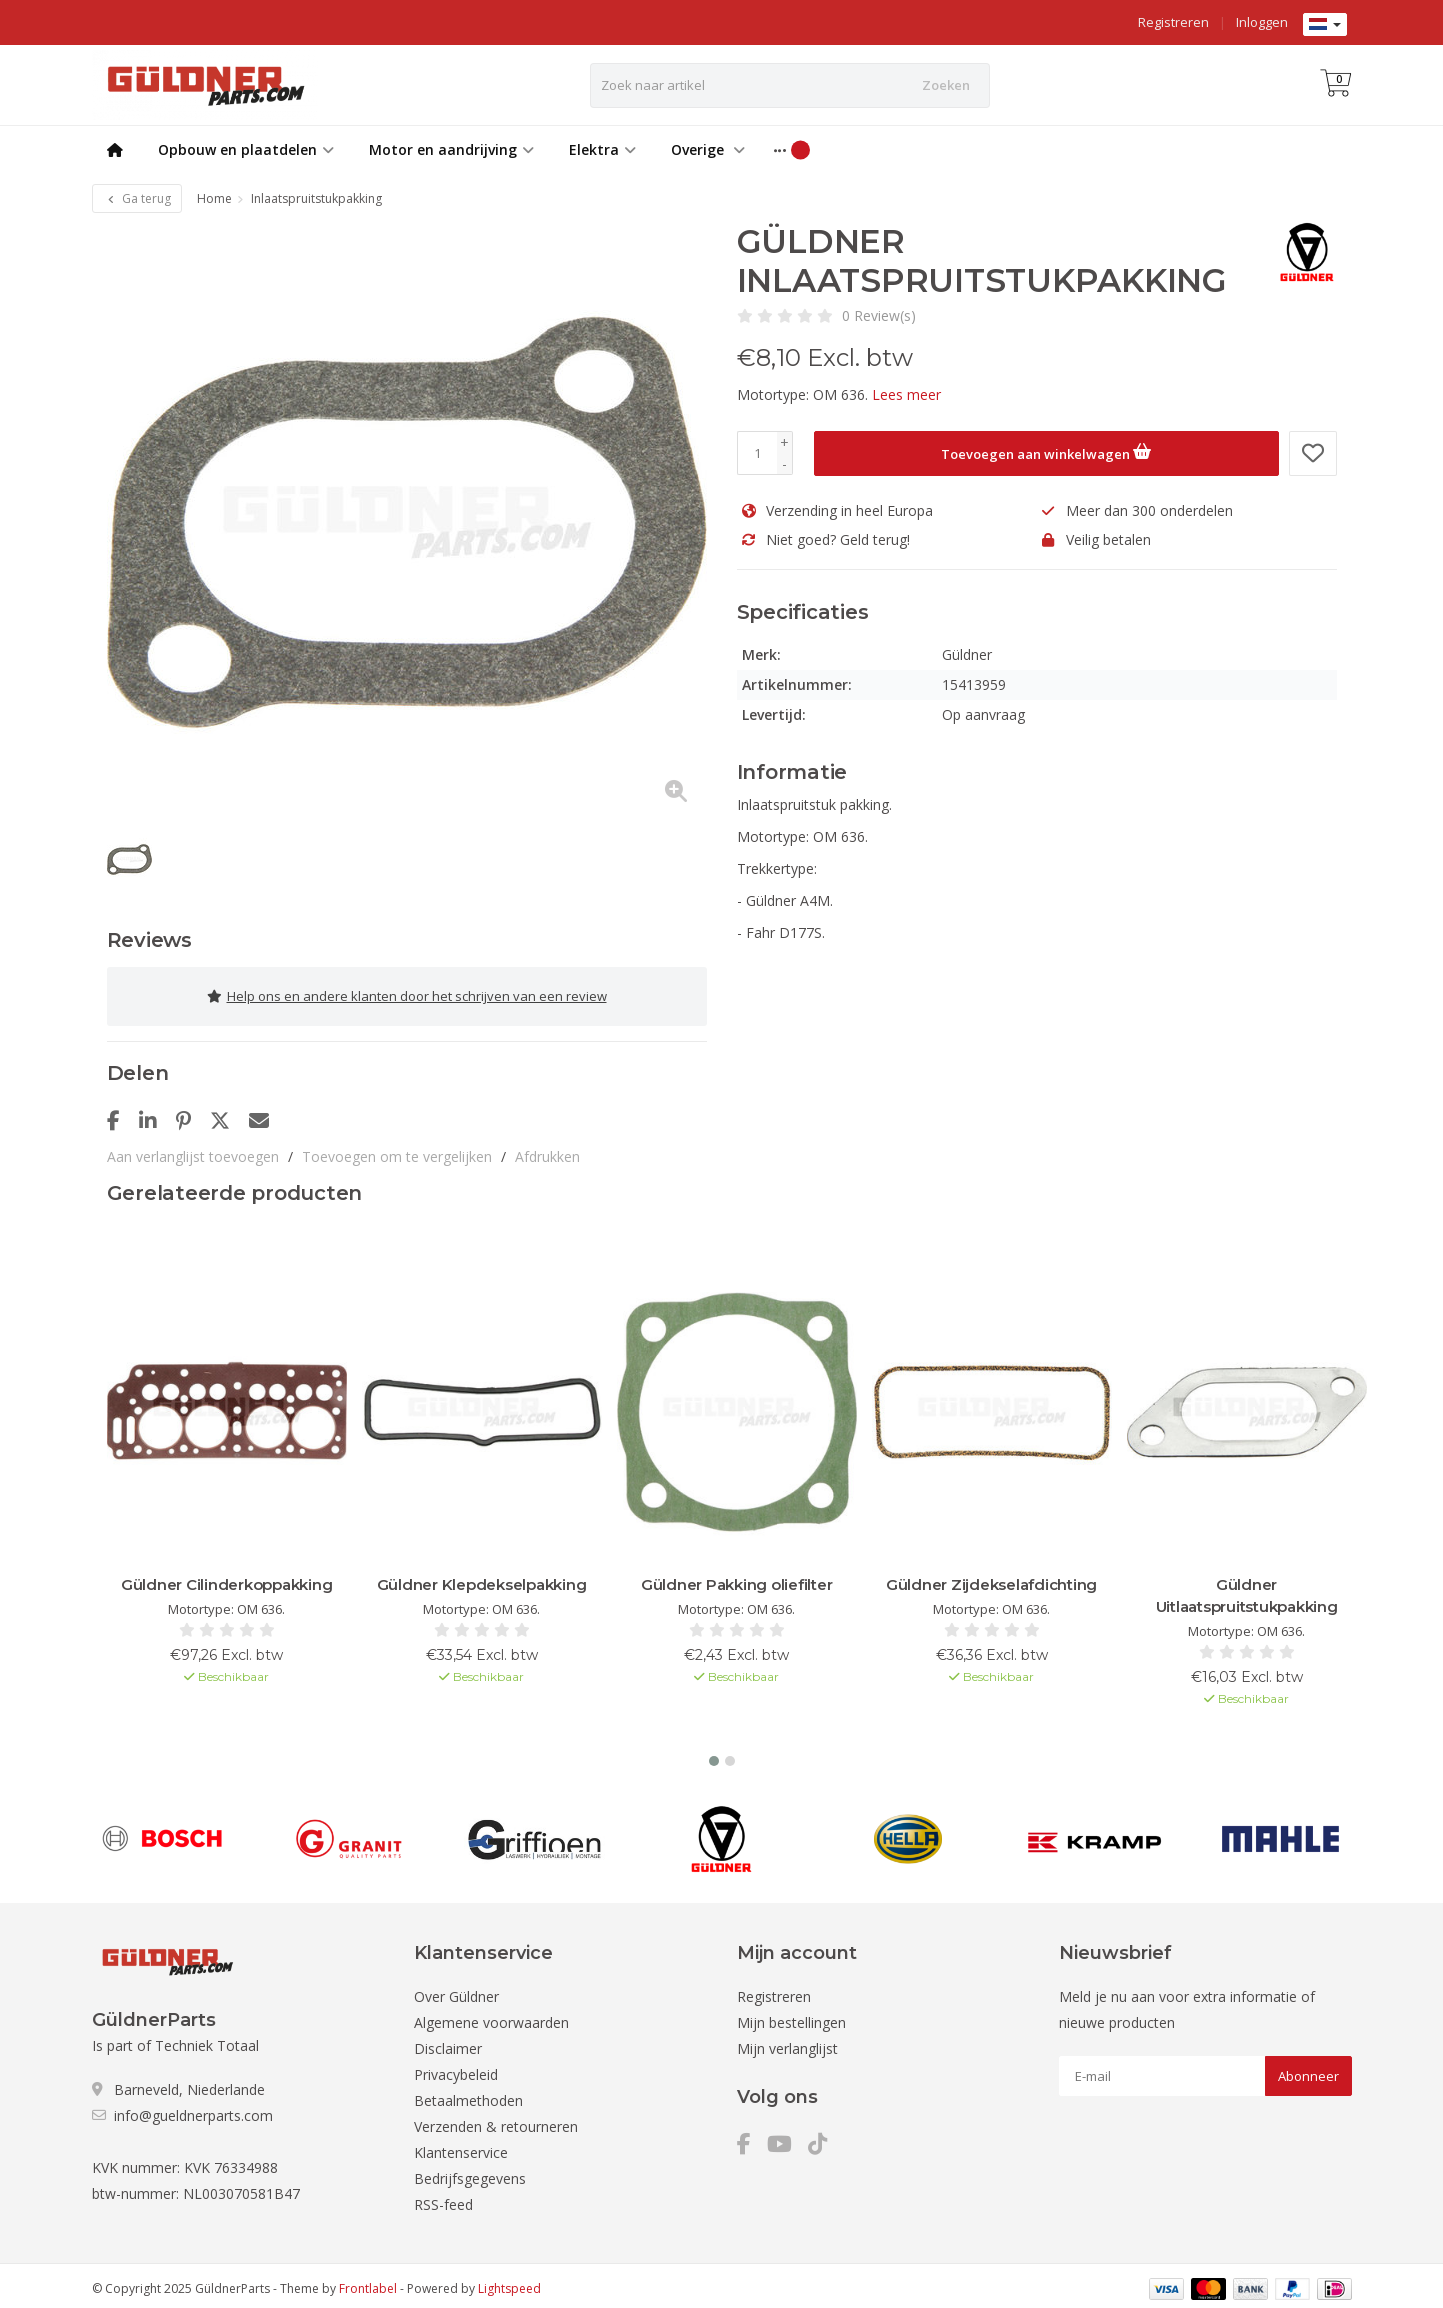  What do you see at coordinates (879, 315) in the screenshot?
I see `0 Review(s)` at bounding box center [879, 315].